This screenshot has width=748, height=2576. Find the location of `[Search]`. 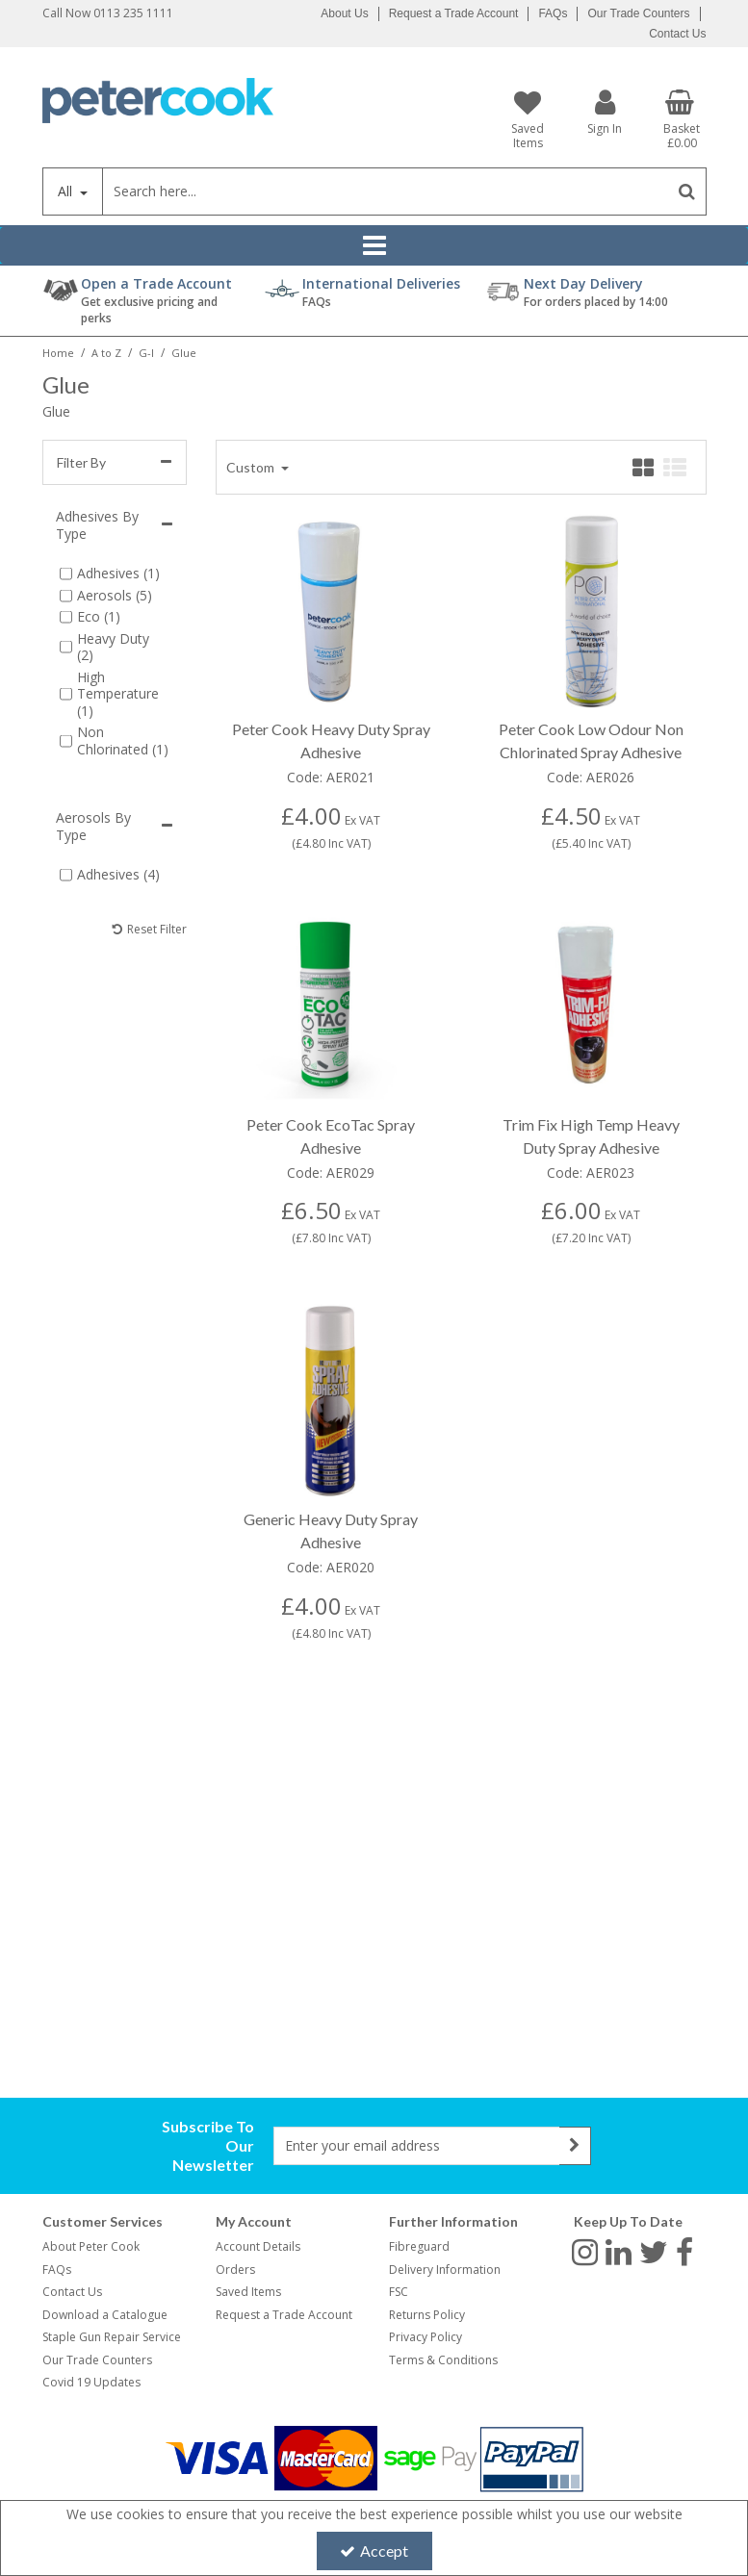

[Search] is located at coordinates (385, 191).